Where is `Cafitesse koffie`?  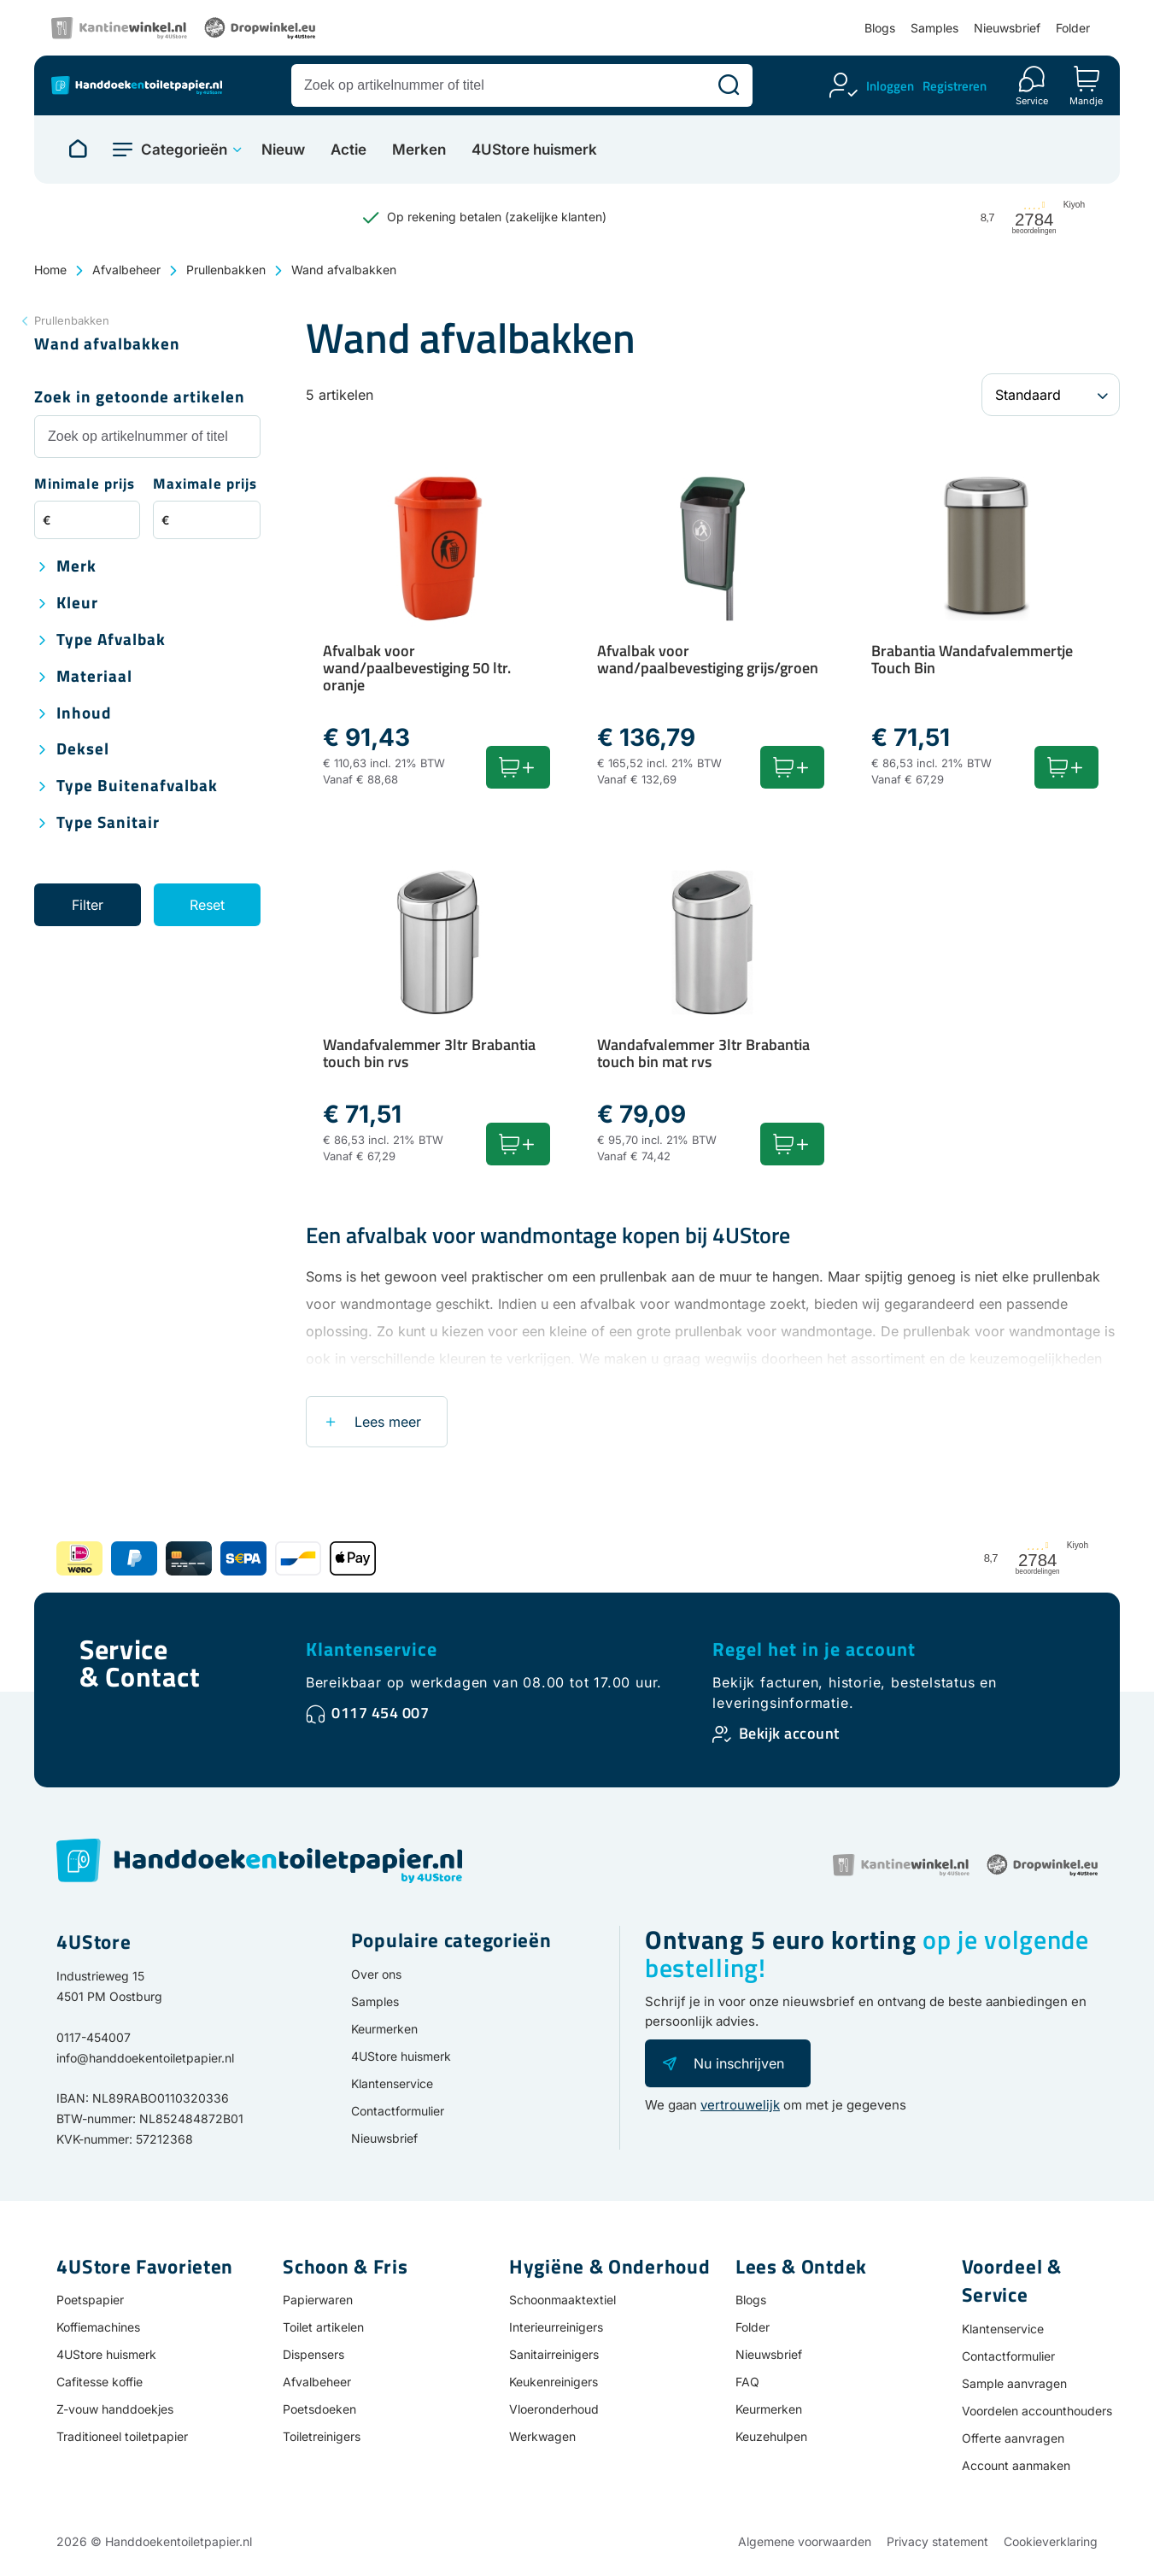 Cafitesse koffie is located at coordinates (99, 2381).